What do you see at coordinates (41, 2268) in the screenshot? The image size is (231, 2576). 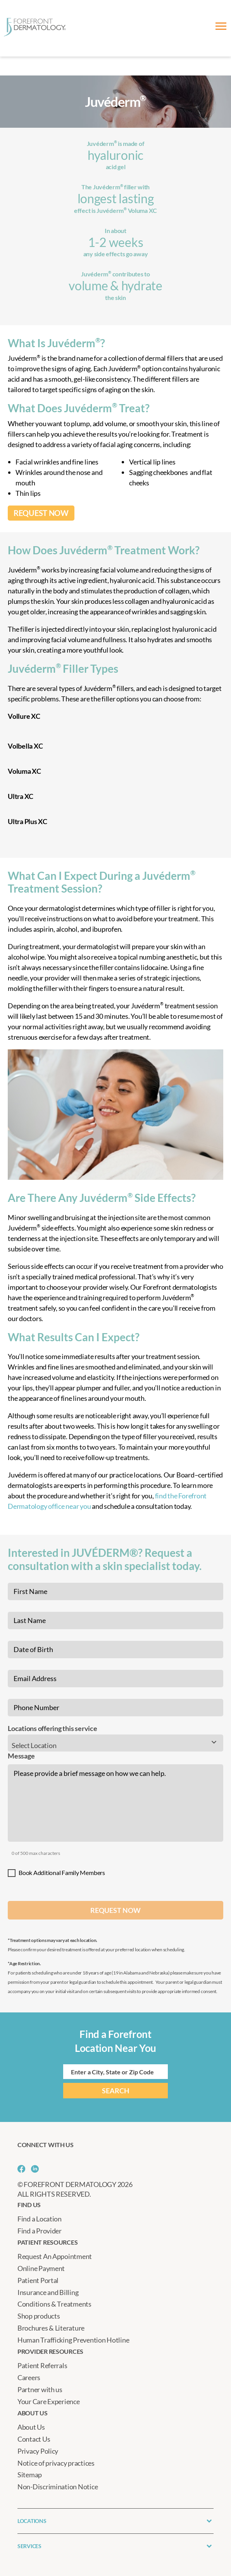 I see `Online Payment` at bounding box center [41, 2268].